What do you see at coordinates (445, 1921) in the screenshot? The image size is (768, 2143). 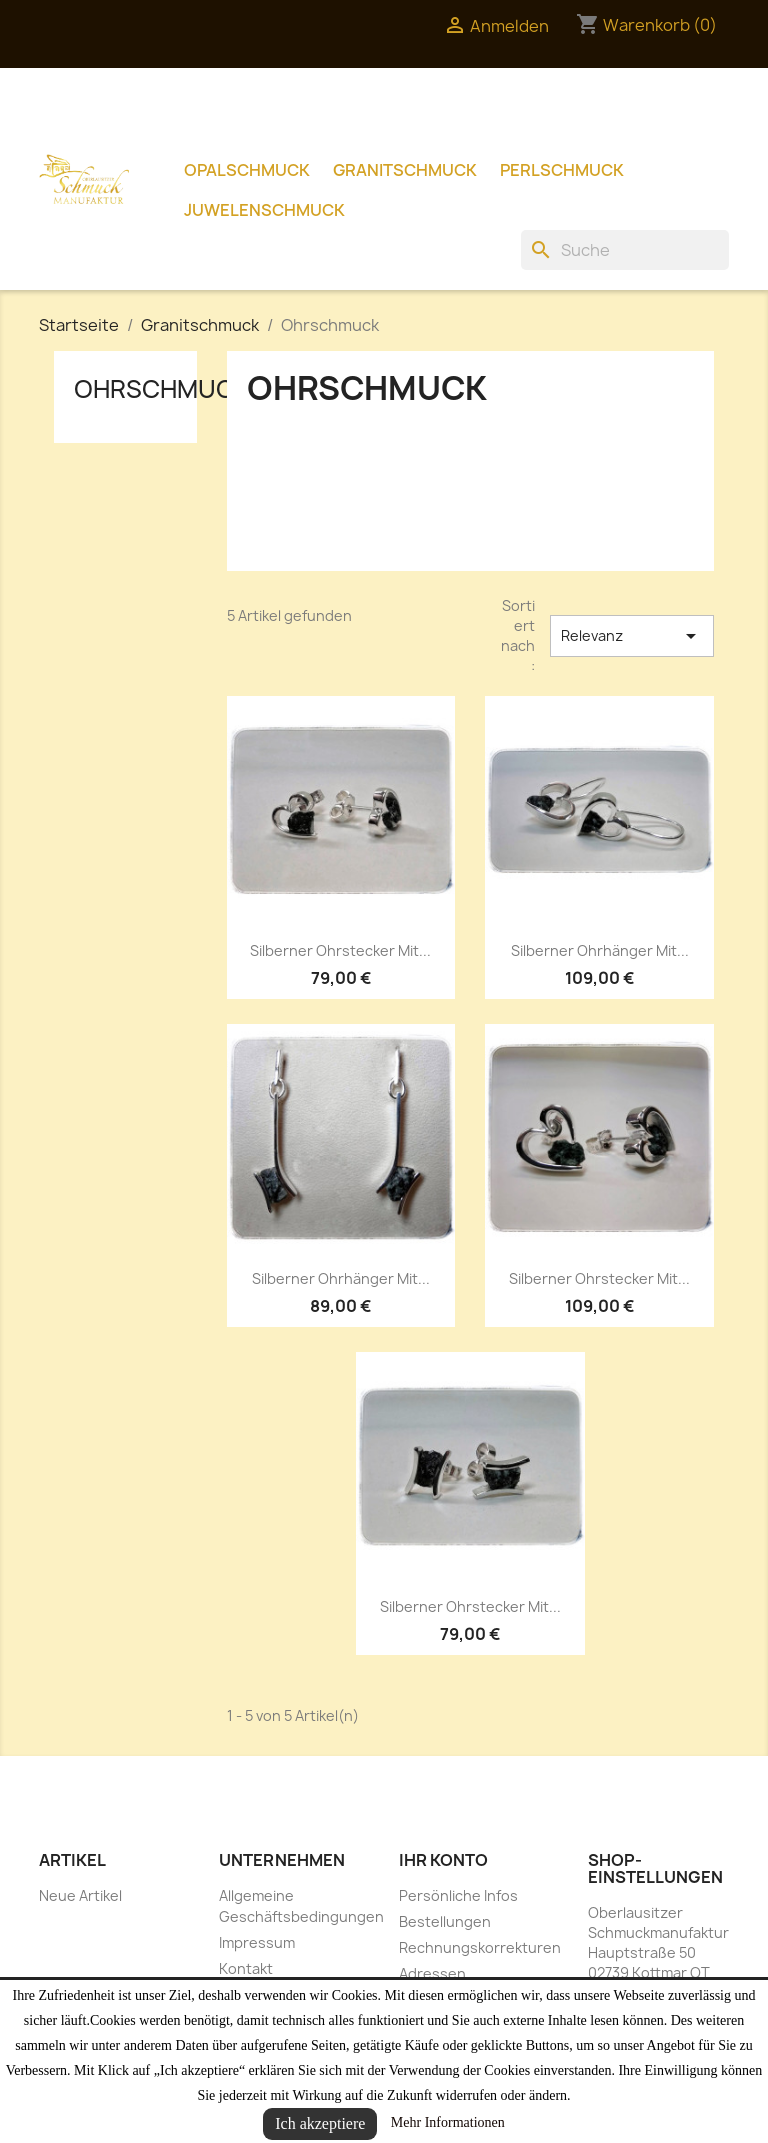 I see `Bestellungen` at bounding box center [445, 1921].